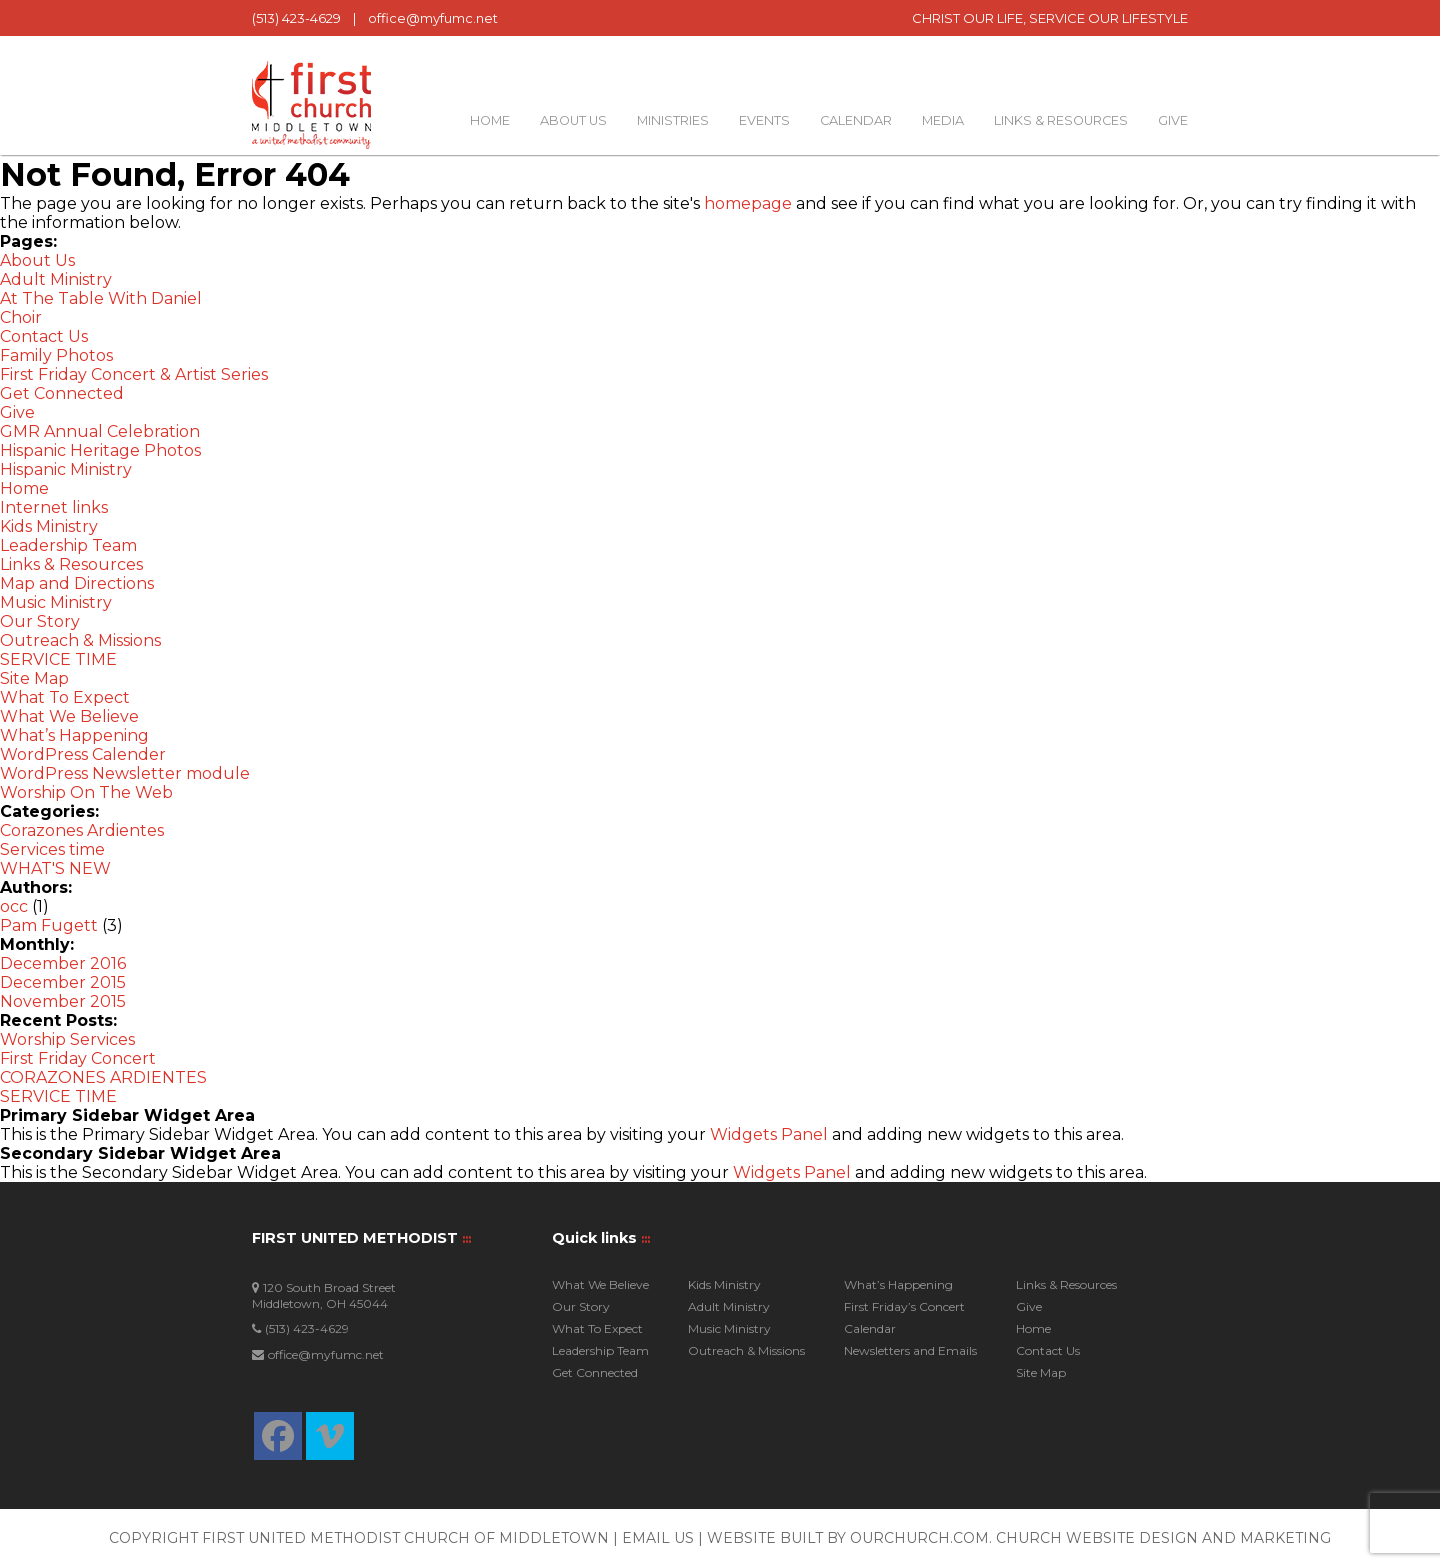  What do you see at coordinates (67, 1039) in the screenshot?
I see `Worship Services` at bounding box center [67, 1039].